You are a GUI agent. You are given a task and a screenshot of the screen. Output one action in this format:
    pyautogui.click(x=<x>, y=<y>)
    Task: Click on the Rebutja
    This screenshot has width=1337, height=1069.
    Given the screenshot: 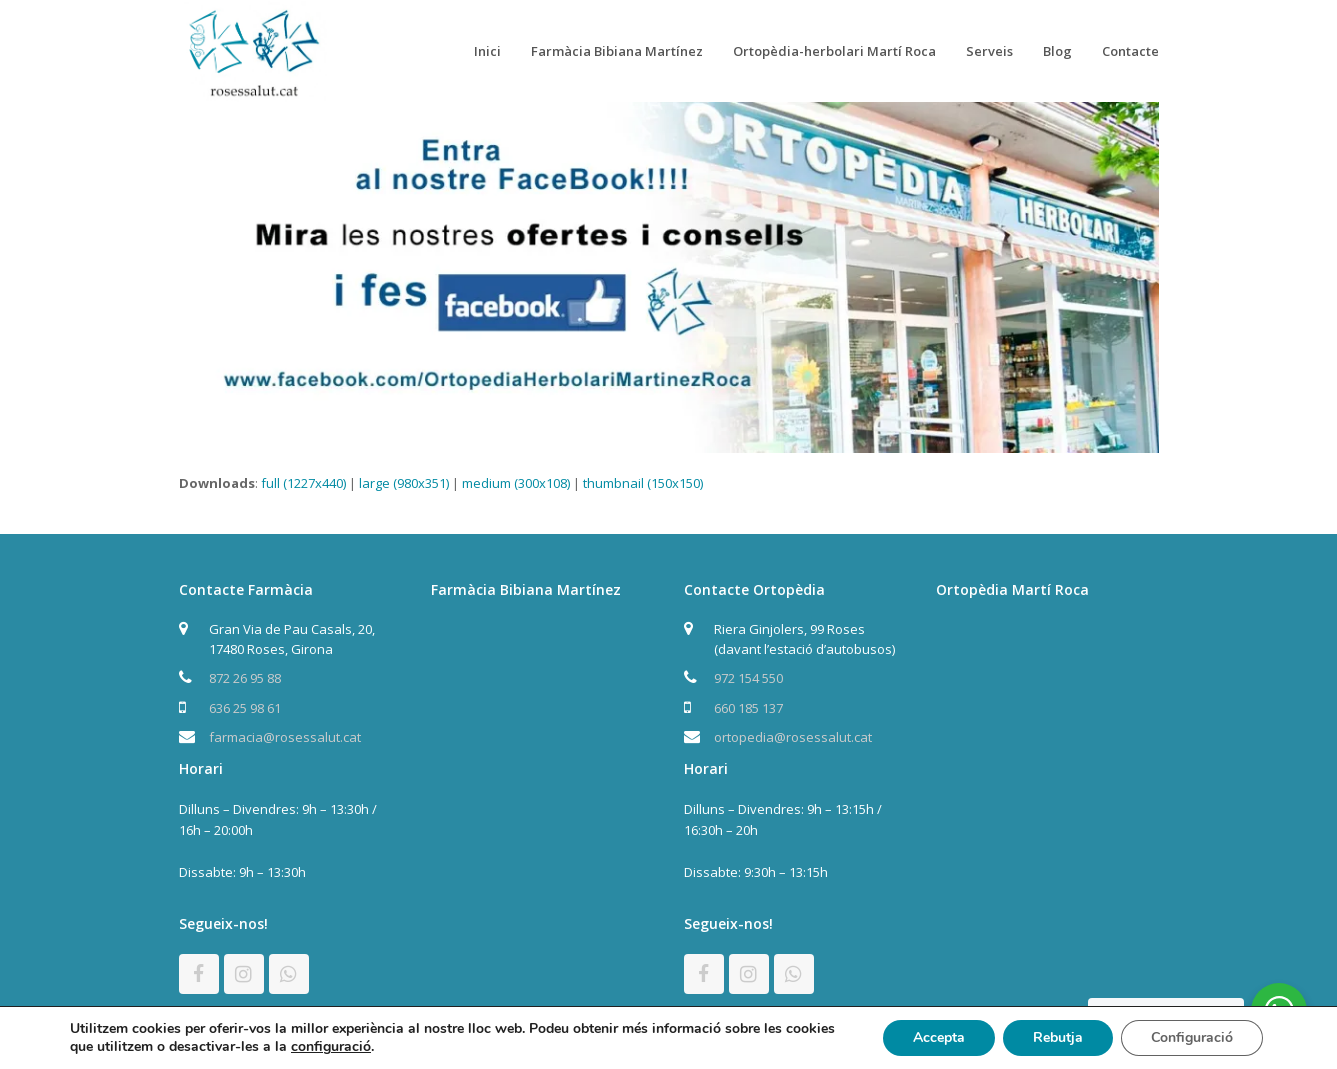 What is the action you would take?
    pyautogui.click(x=1058, y=1037)
    